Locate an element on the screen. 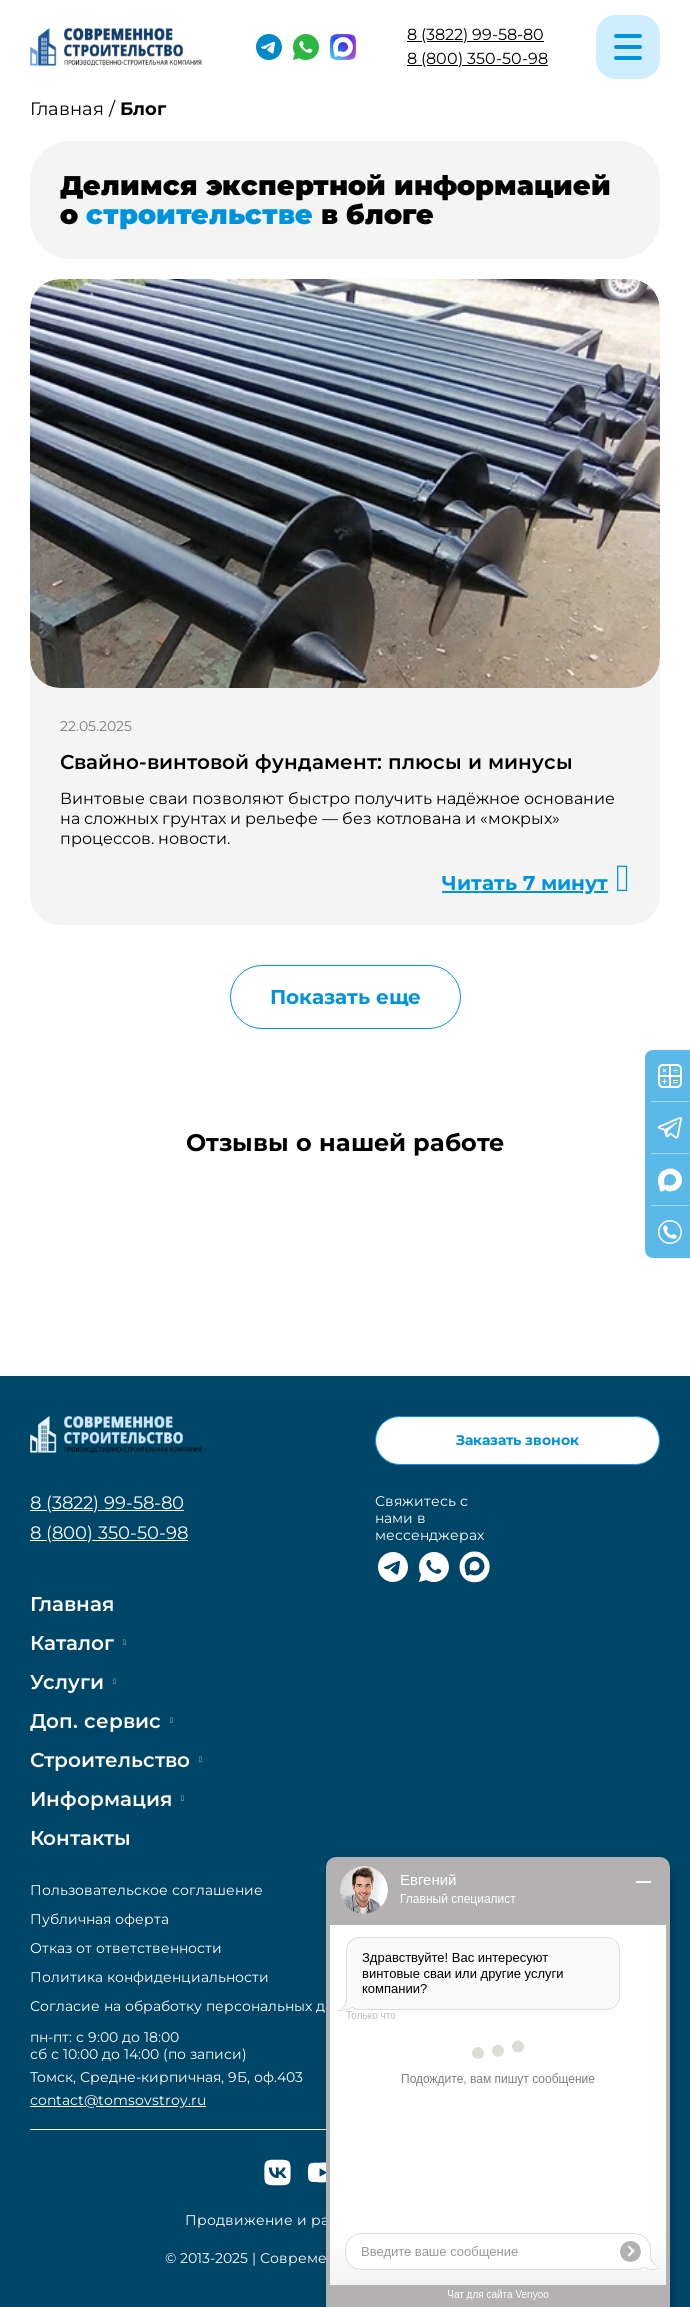  Свайно-винтовой фундамент: плюсы и минусы is located at coordinates (316, 762).